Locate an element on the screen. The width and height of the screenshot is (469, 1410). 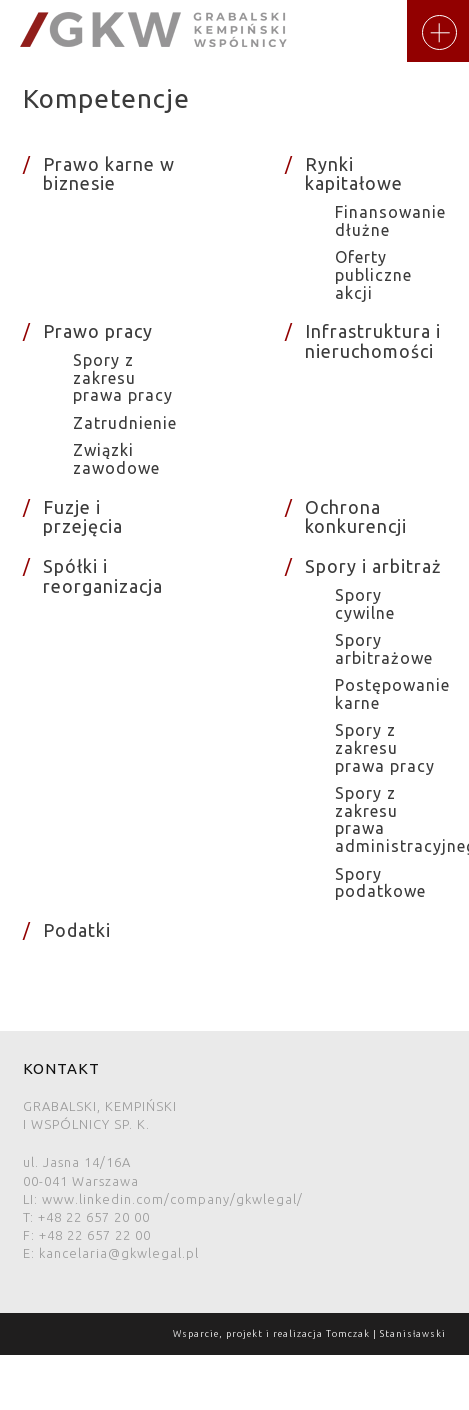
Prawo pracy is located at coordinates (98, 331).